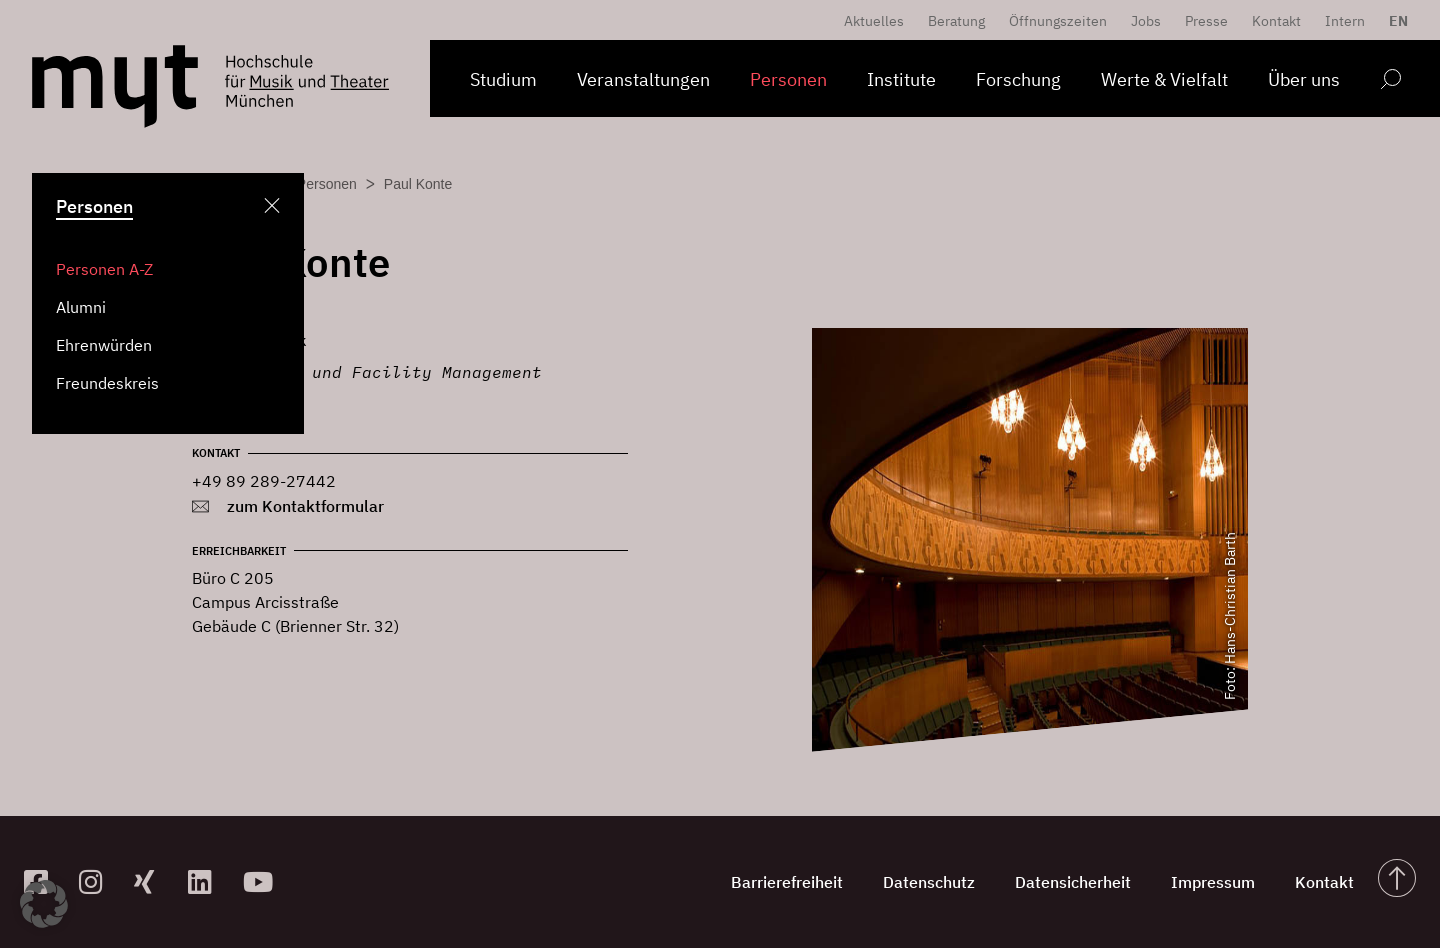  What do you see at coordinates (956, 21) in the screenshot?
I see `Beratung` at bounding box center [956, 21].